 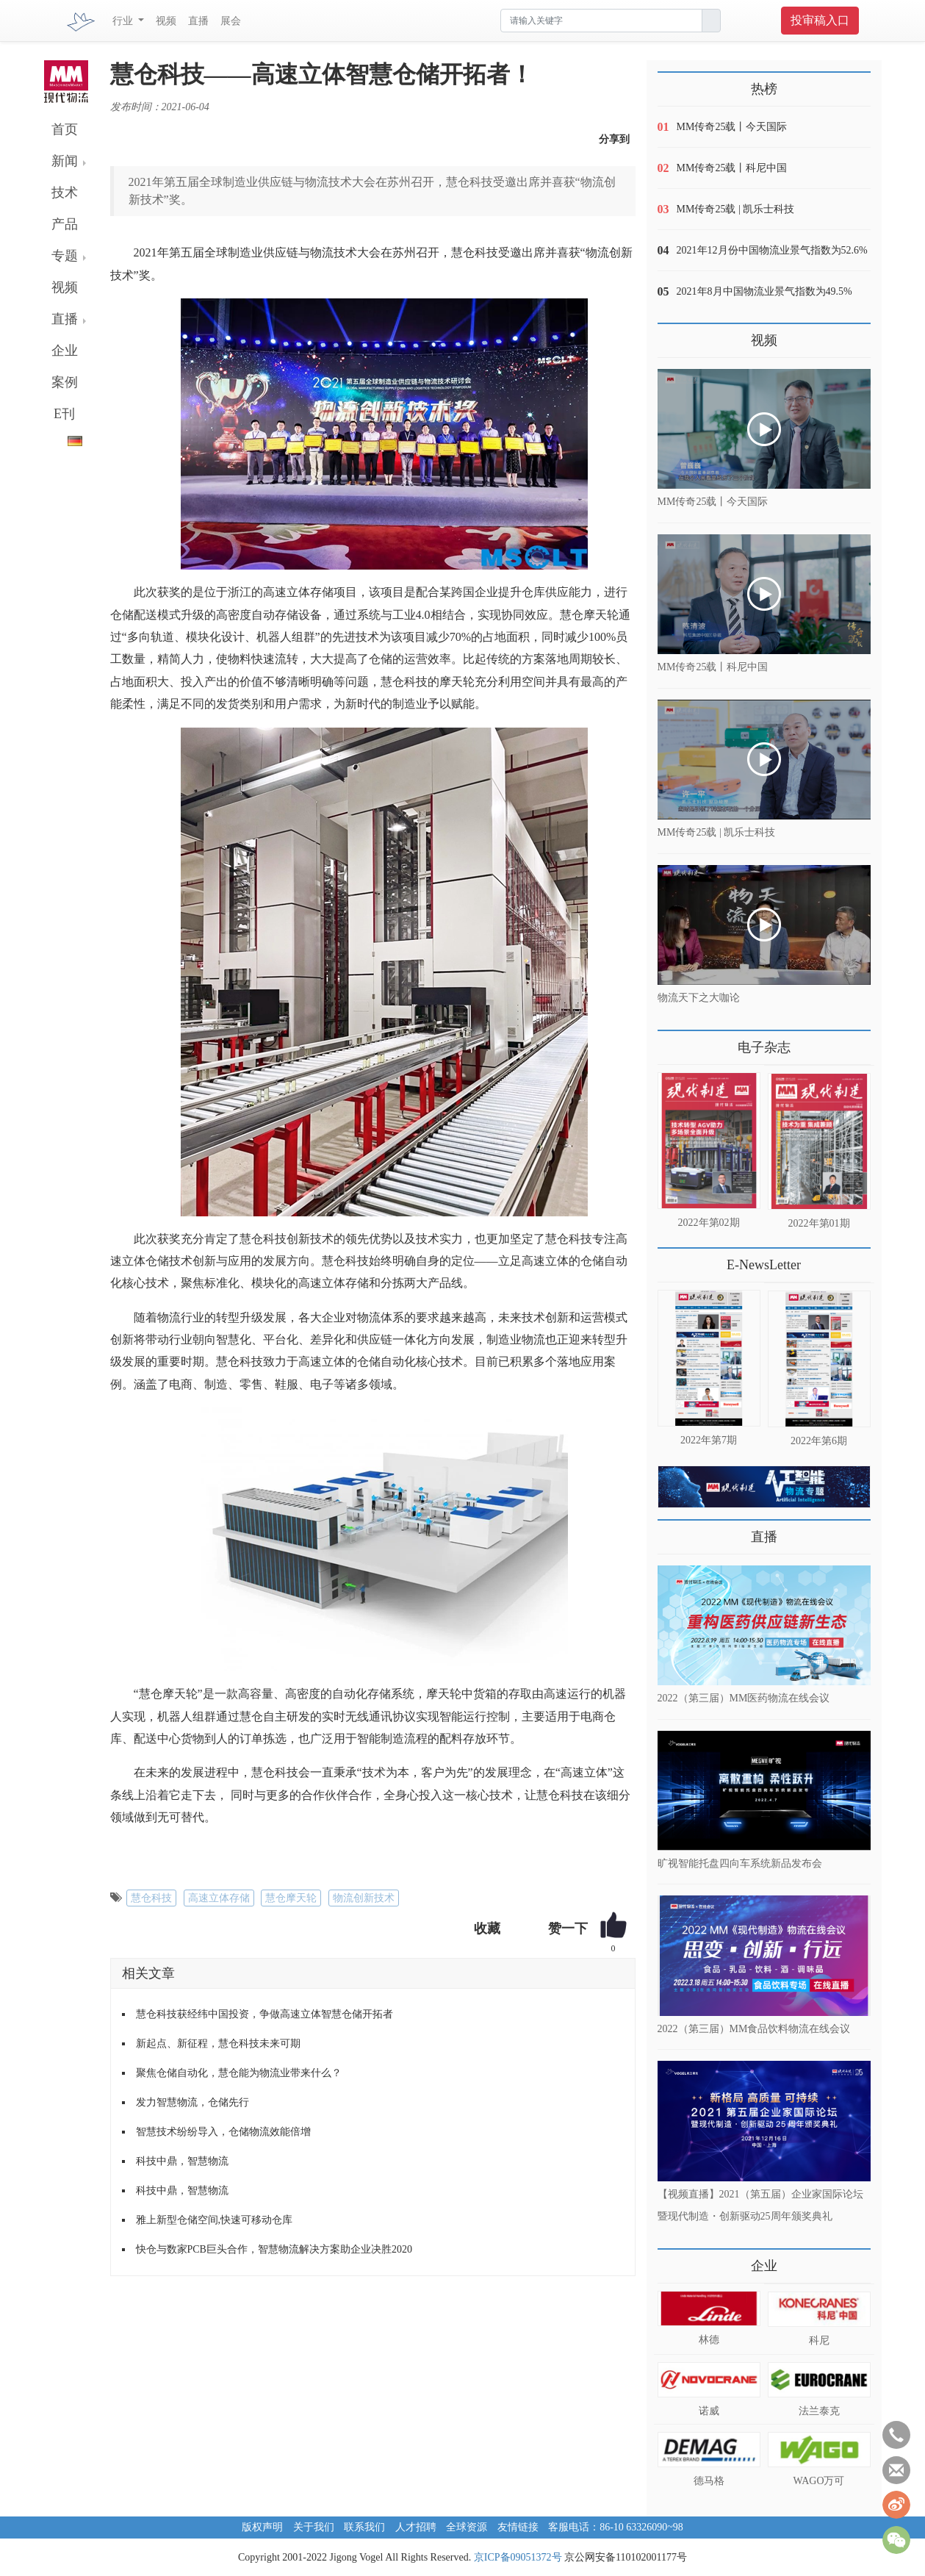 What do you see at coordinates (219, 1898) in the screenshot?
I see `高速立体存储` at bounding box center [219, 1898].